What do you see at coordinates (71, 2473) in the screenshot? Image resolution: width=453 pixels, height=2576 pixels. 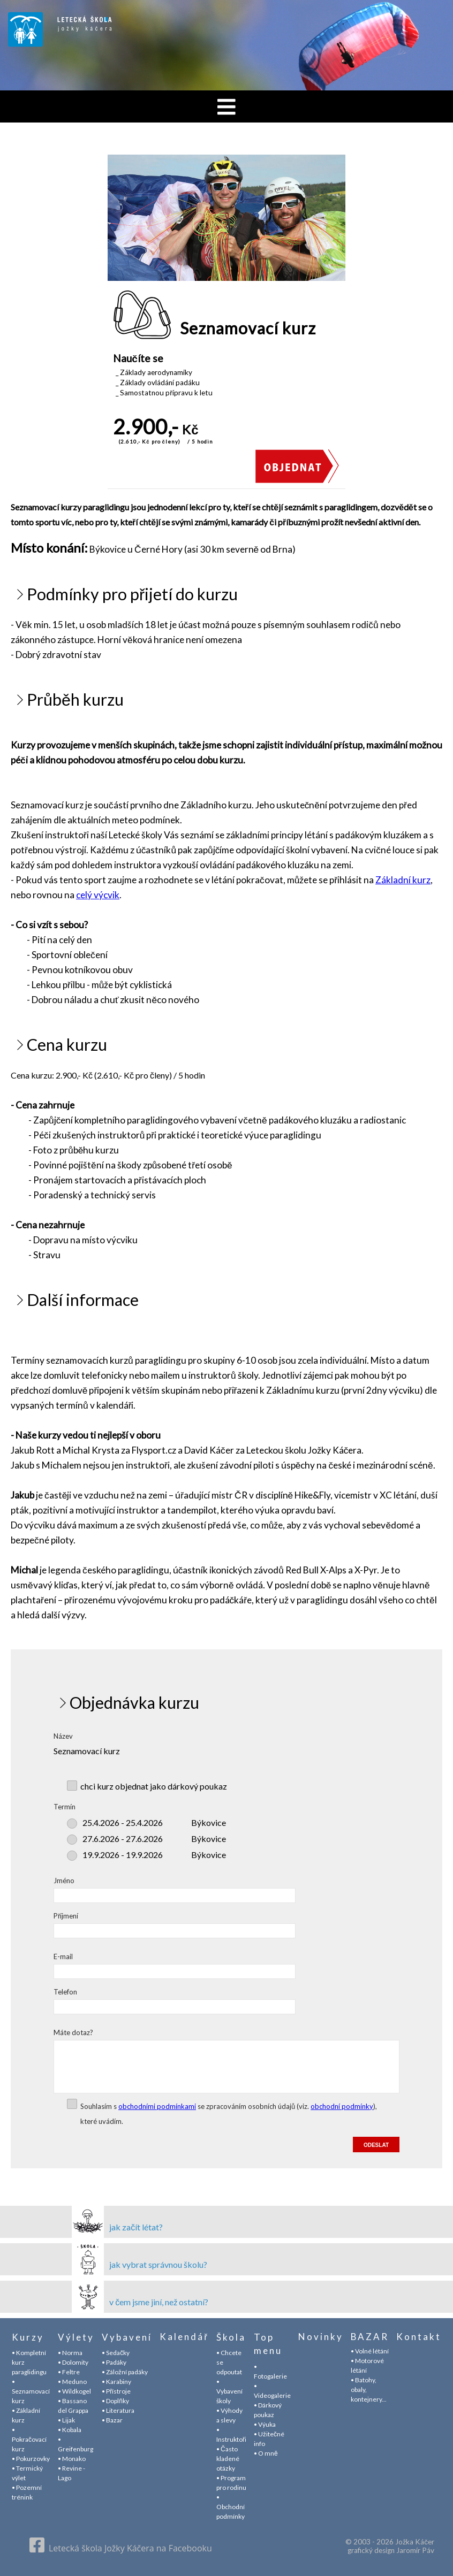 I see `• Revine - Lago` at bounding box center [71, 2473].